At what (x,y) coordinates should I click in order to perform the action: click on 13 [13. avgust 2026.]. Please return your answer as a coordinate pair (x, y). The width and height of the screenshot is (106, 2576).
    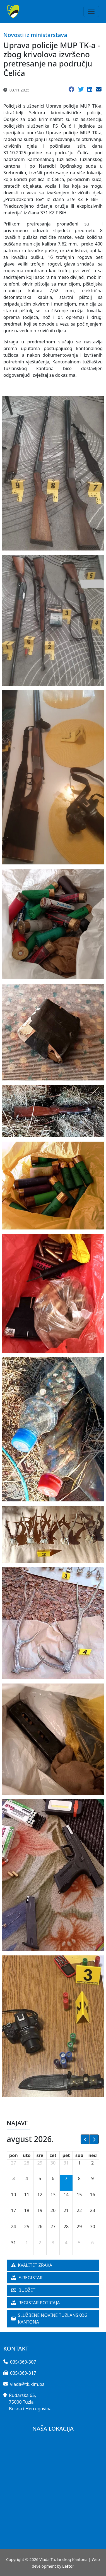
    Looking at the image, I should click on (53, 2194).